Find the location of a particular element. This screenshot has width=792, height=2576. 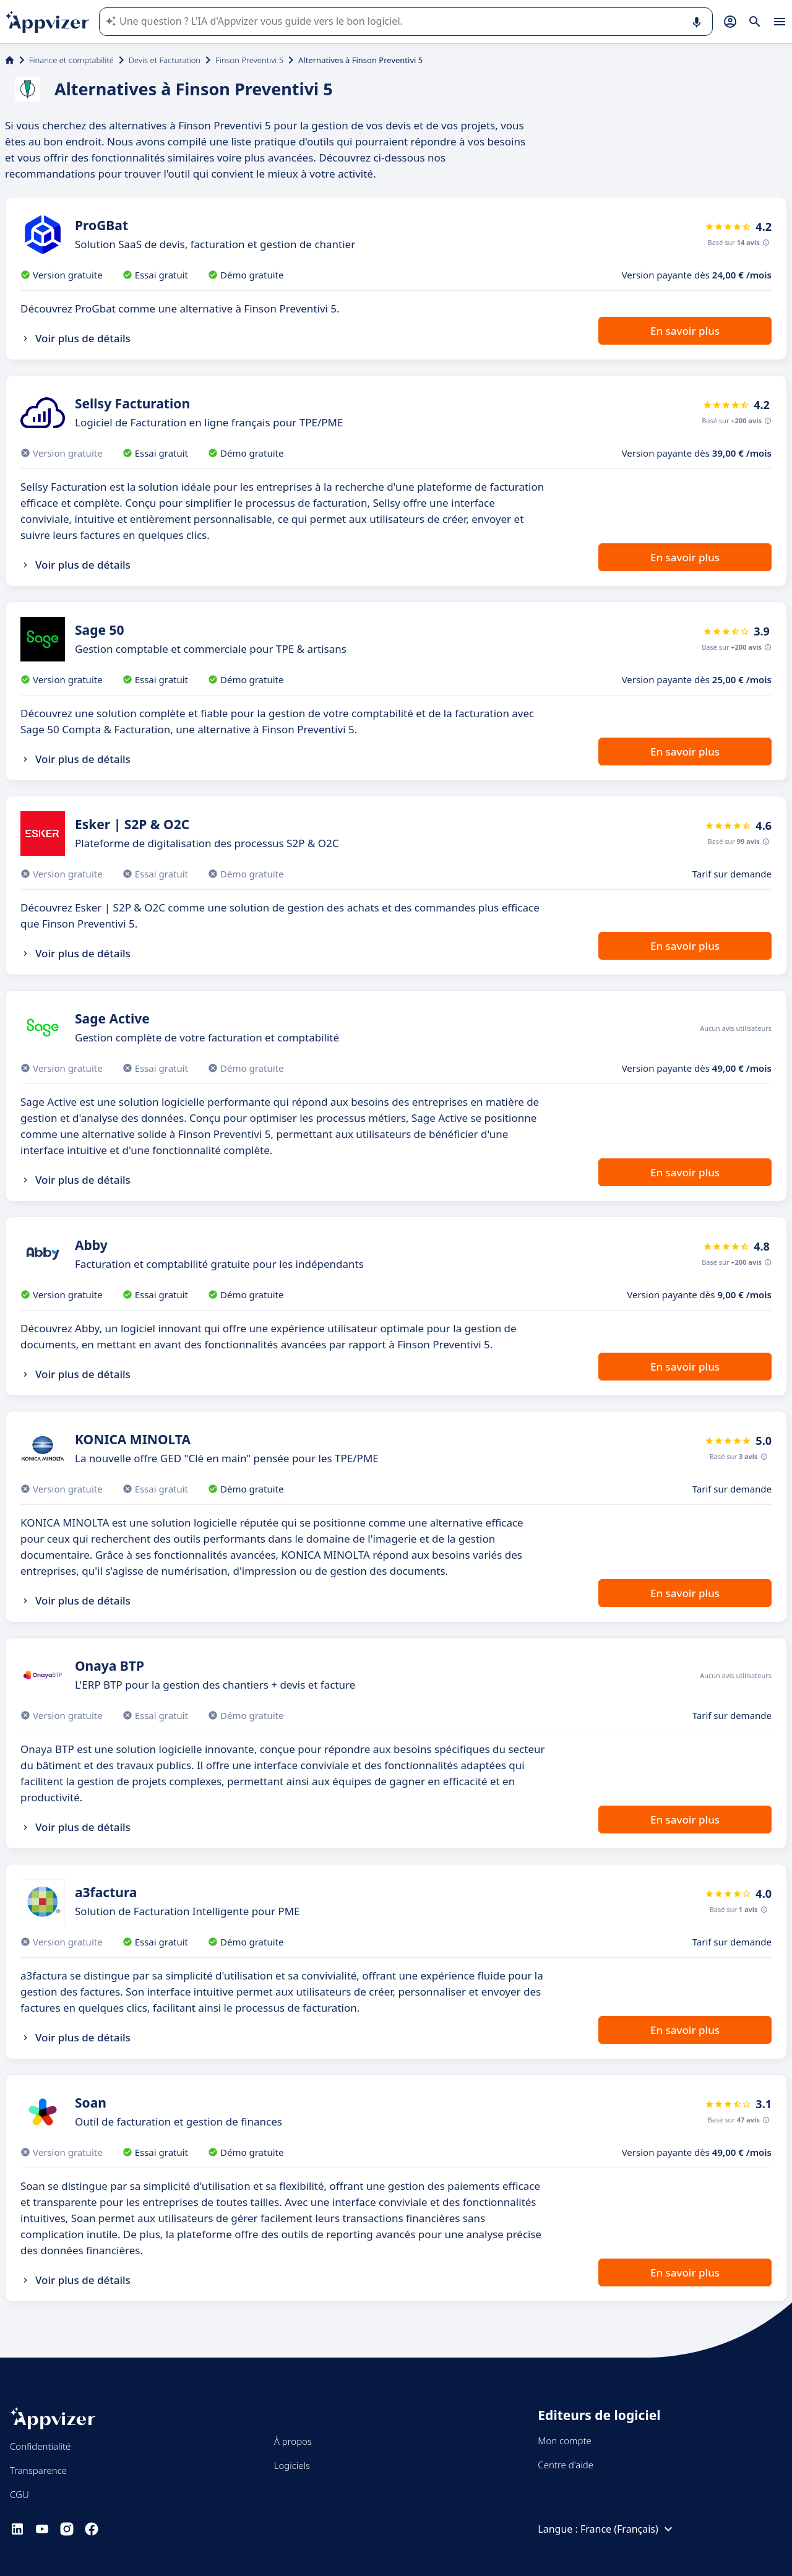

Devis et Facturation is located at coordinates (164, 60).